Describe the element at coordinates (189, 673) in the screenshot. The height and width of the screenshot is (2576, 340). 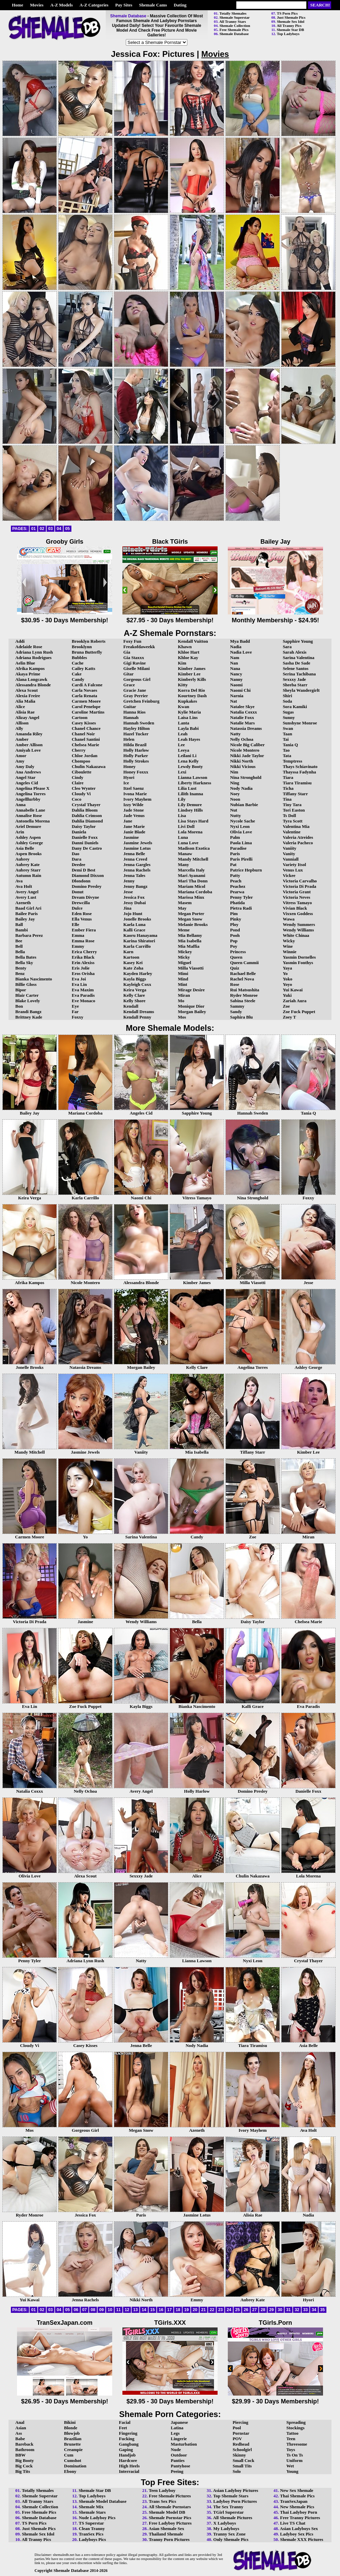
I see `Kimber Lee` at that location.